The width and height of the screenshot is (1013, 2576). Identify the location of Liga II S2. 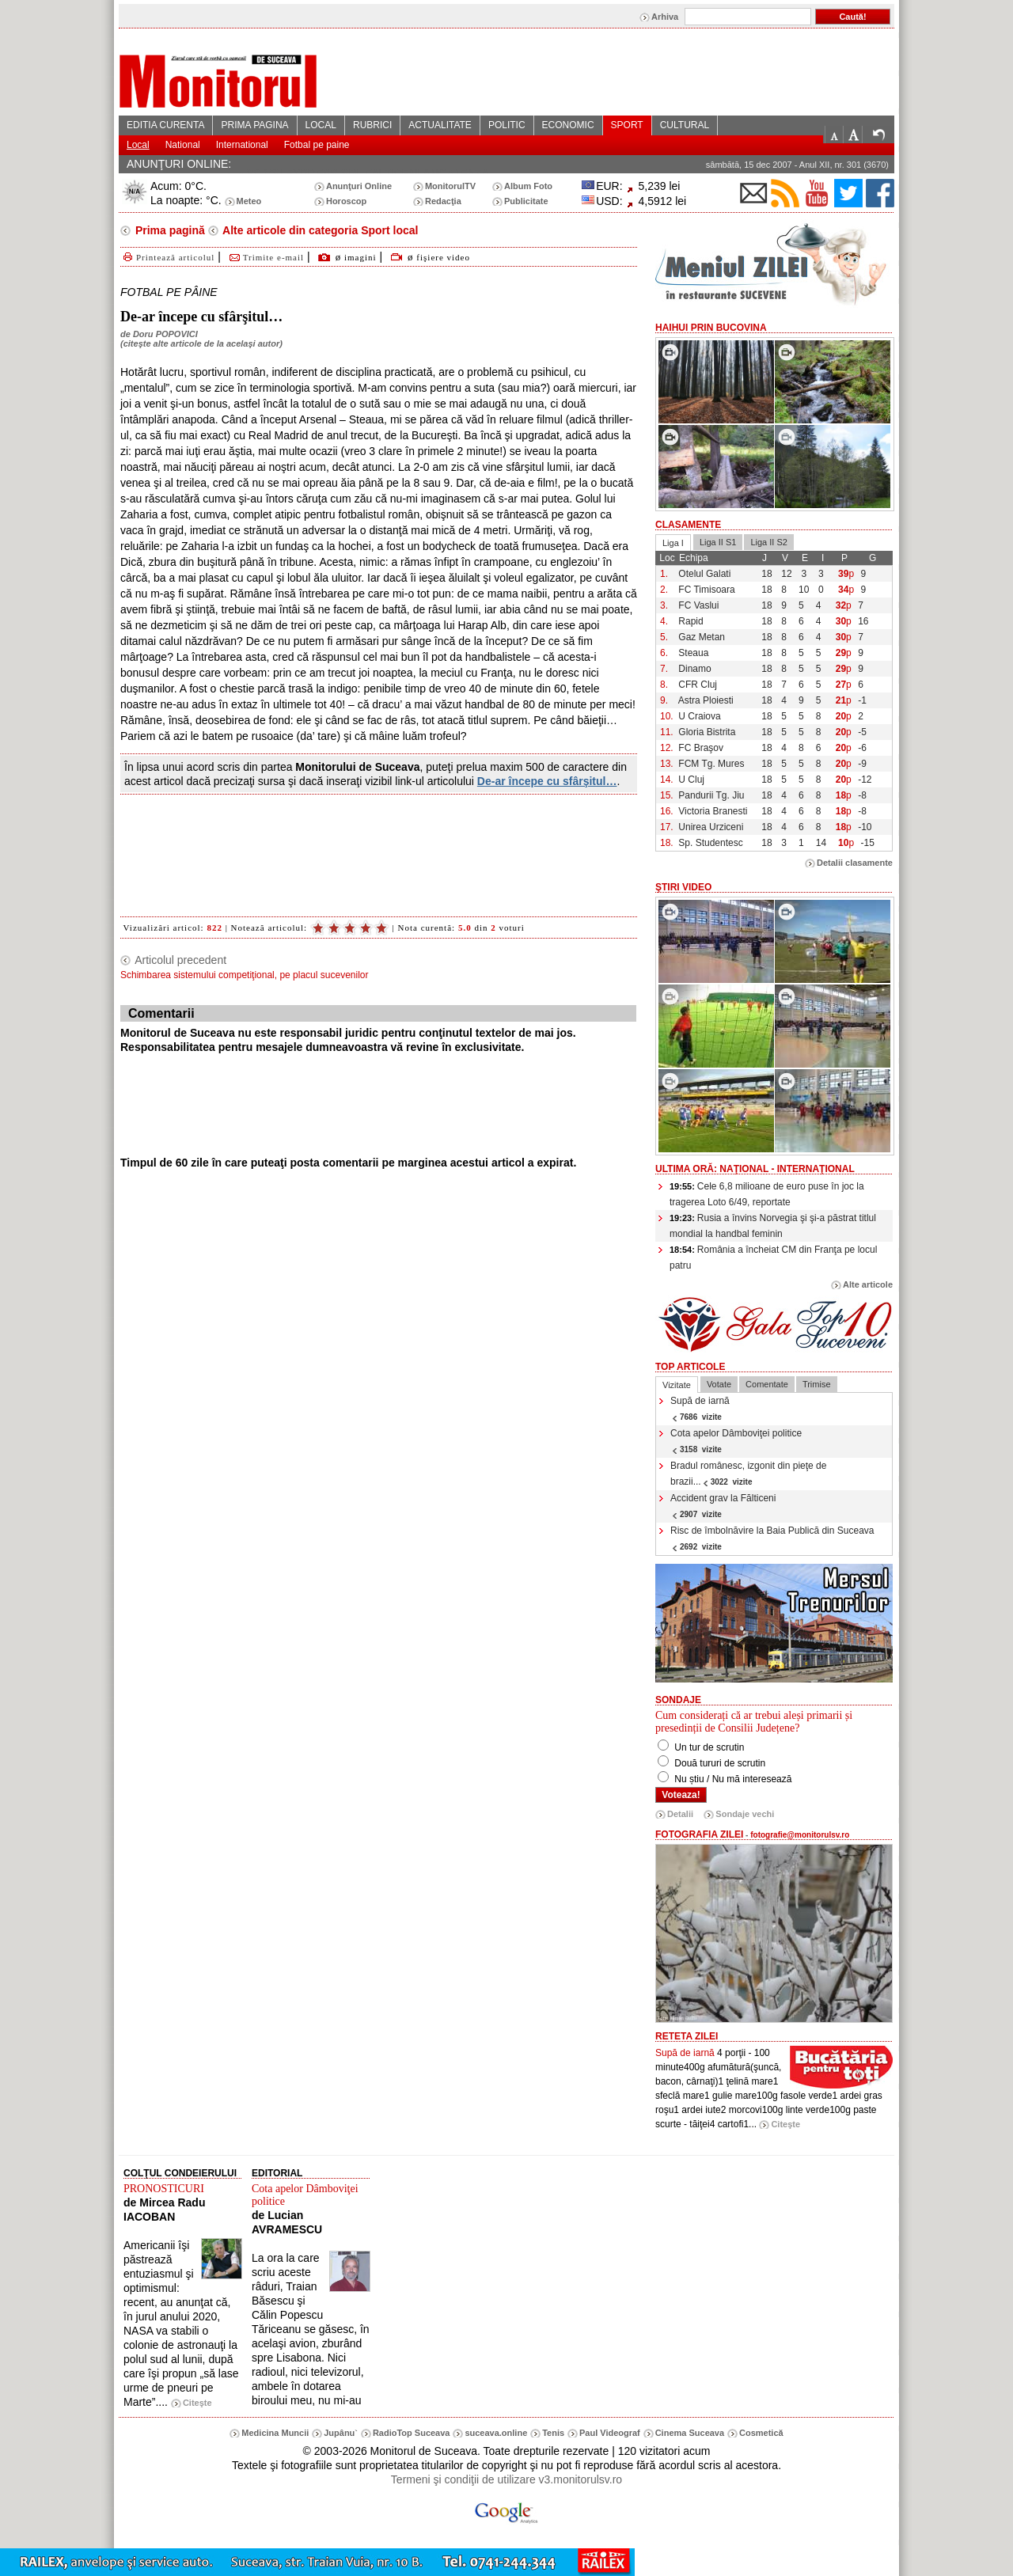
(768, 542).